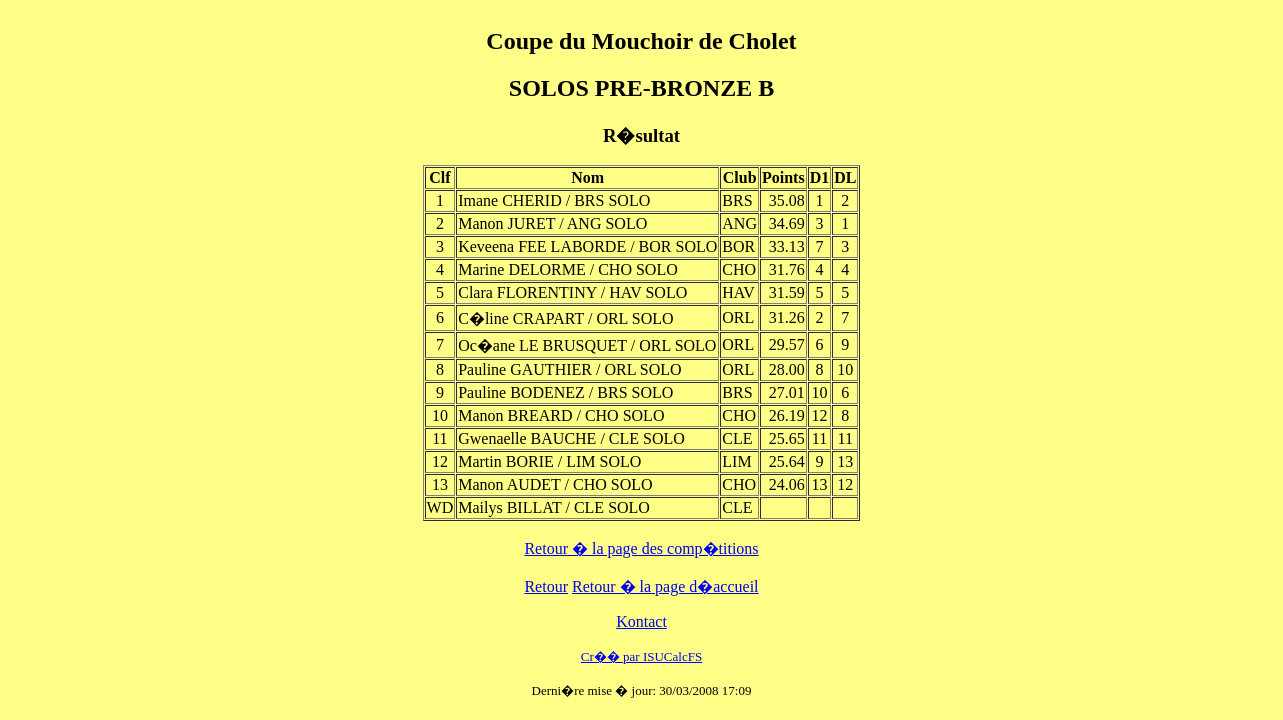 Image resolution: width=1283 pixels, height=720 pixels. What do you see at coordinates (554, 200) in the screenshot?
I see `Imane CHERID / BRS SOLO` at bounding box center [554, 200].